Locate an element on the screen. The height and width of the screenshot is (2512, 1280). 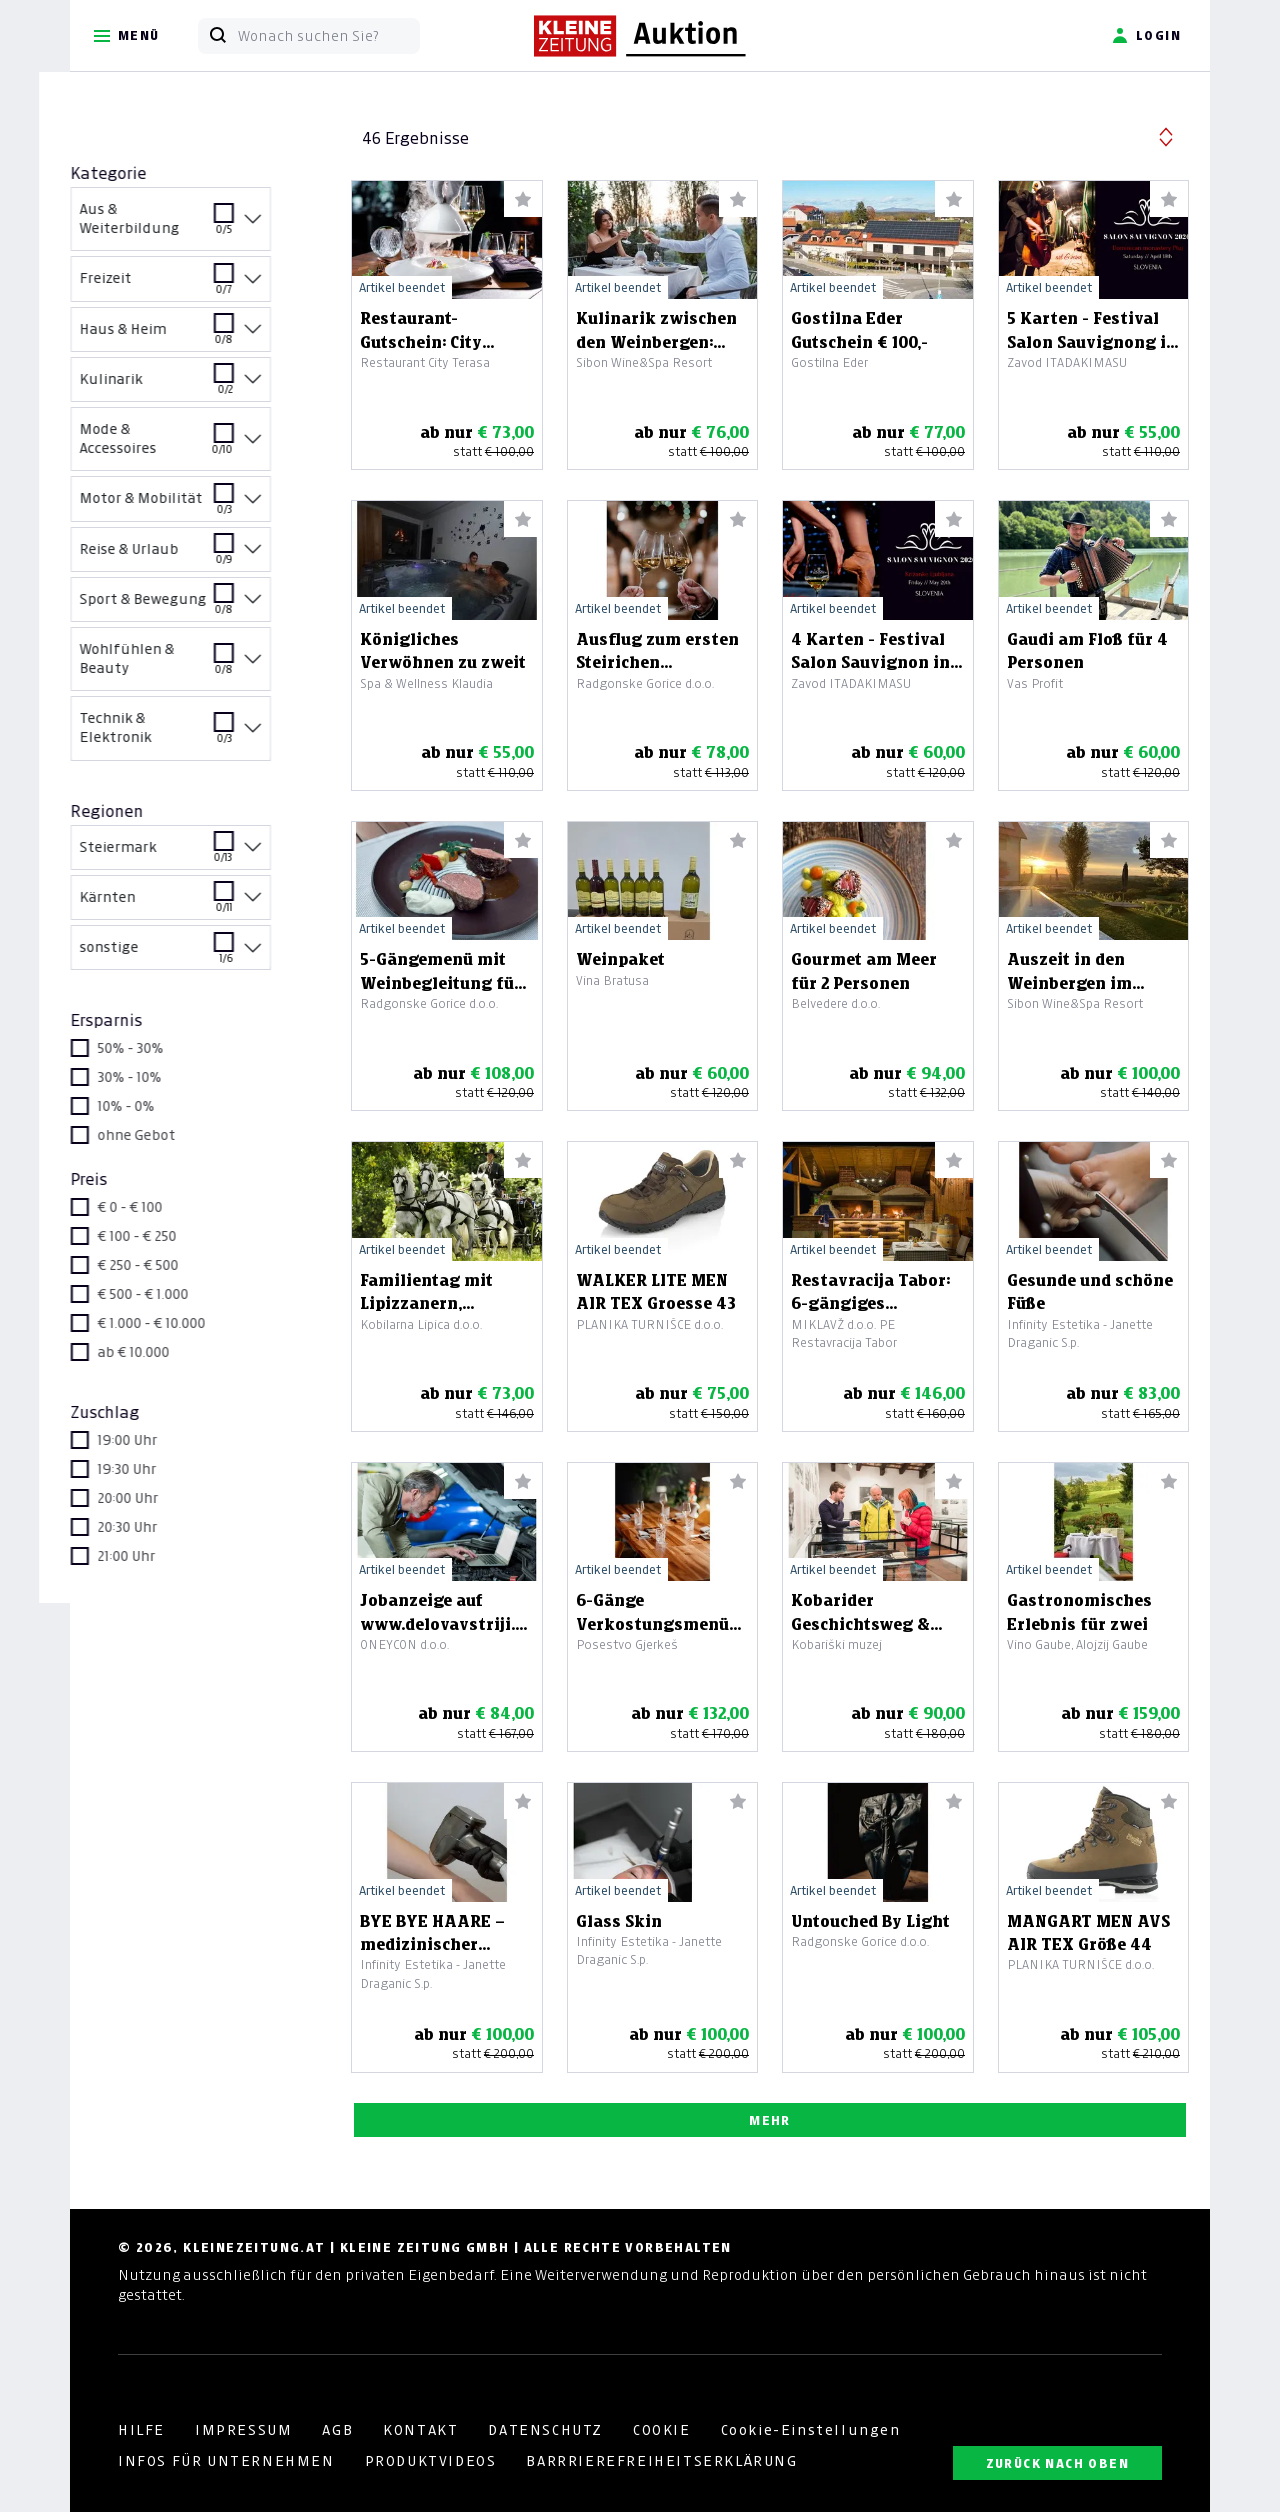
sonstige is located at coordinates (191, 954).